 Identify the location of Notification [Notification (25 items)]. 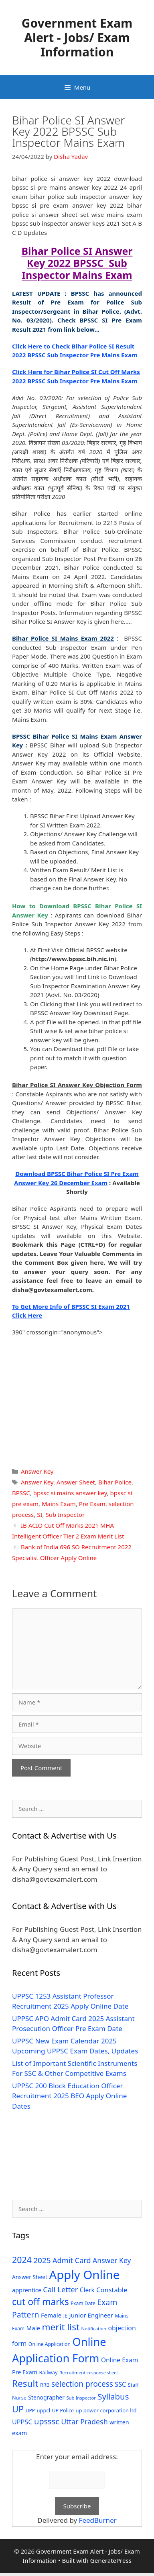
(93, 2329).